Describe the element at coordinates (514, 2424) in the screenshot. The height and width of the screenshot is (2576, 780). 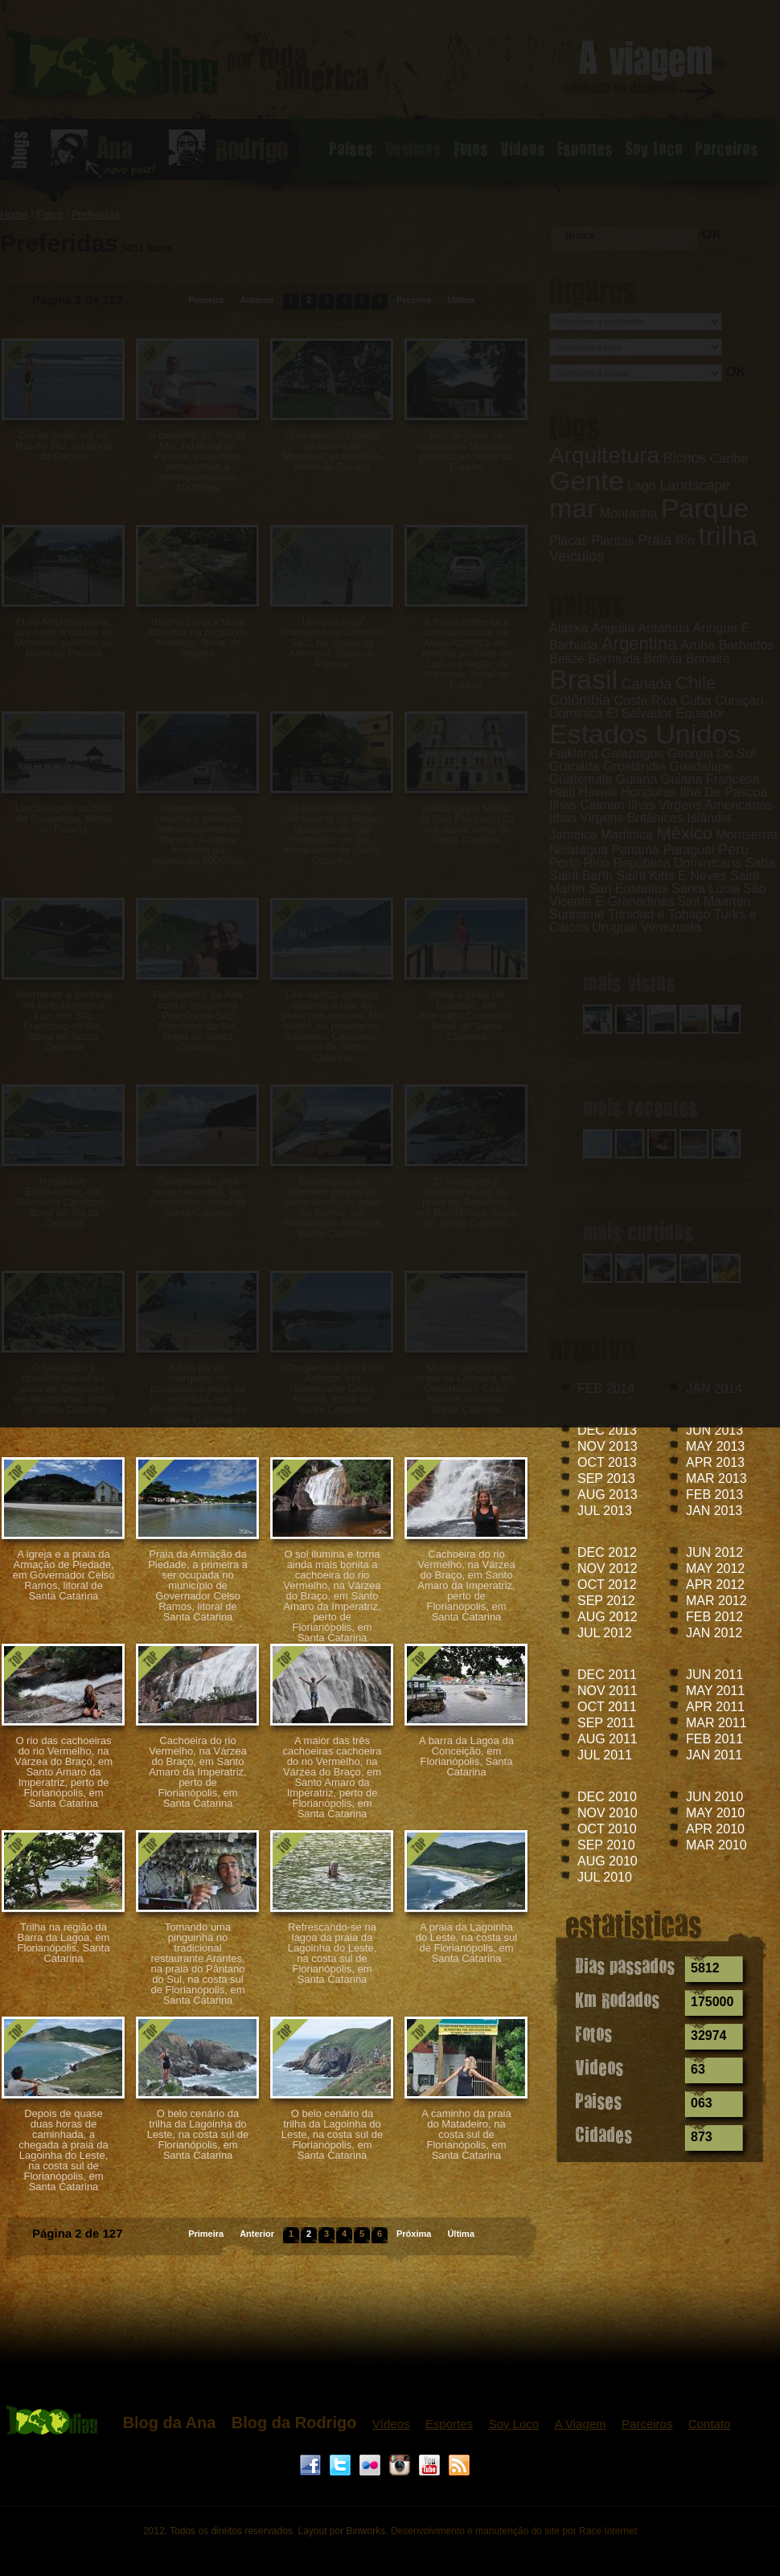
I see `Soy Loco` at that location.